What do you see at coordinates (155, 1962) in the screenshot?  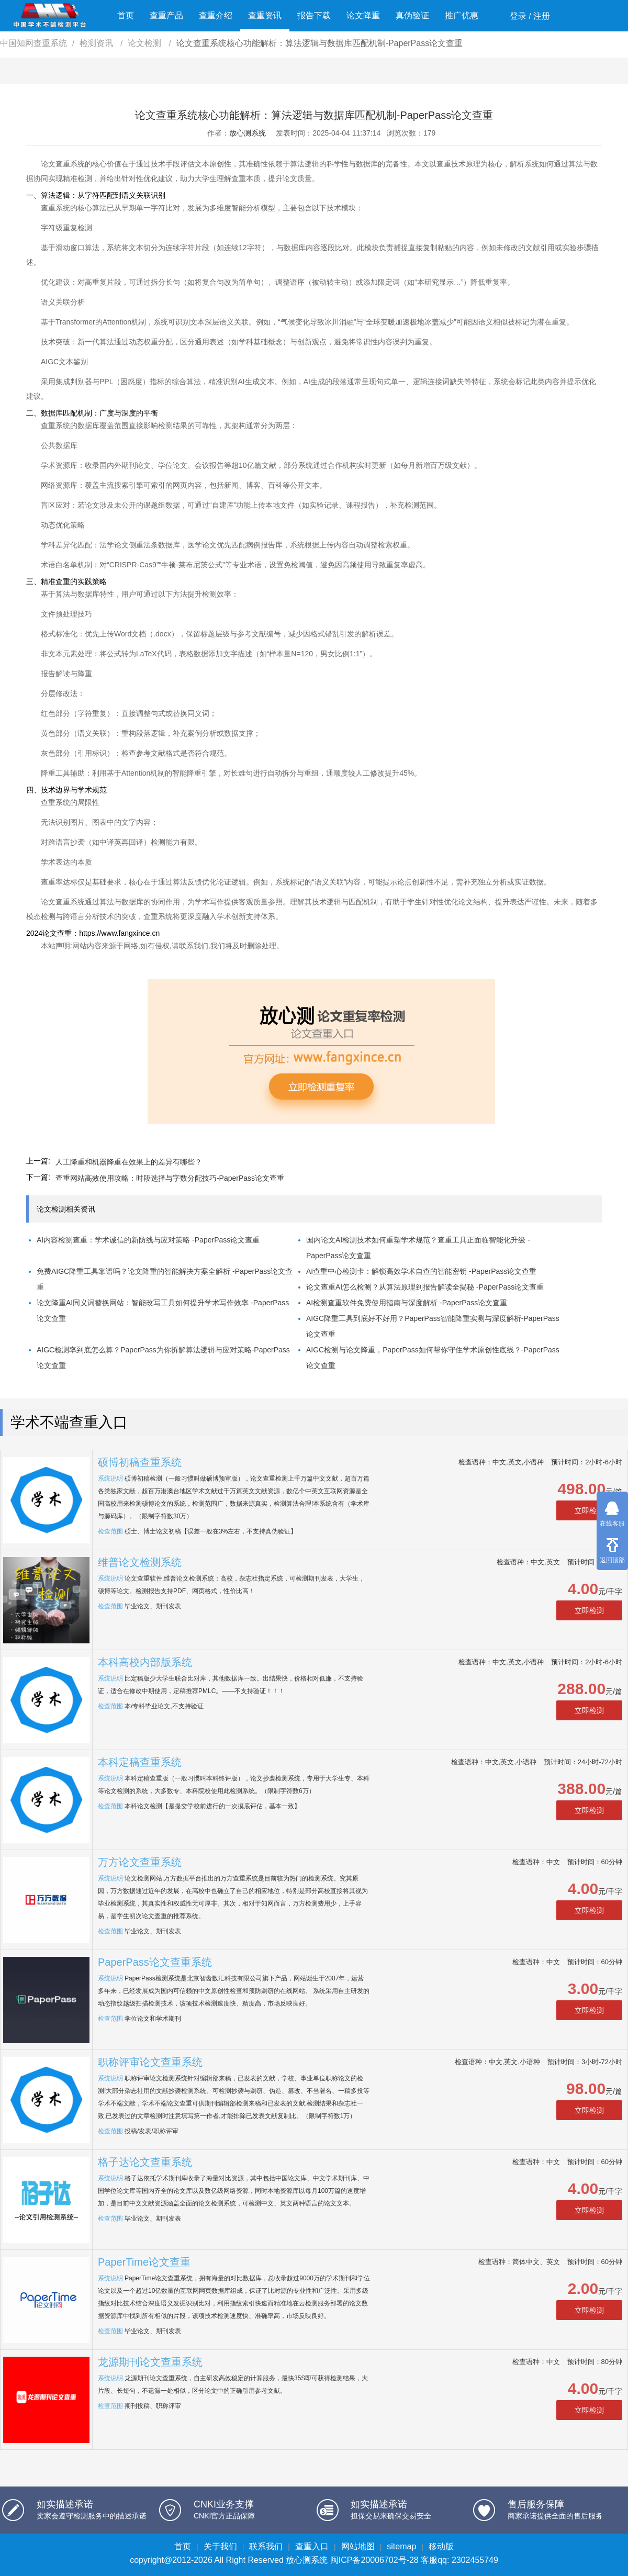 I see `PaperPass论文查重系统` at bounding box center [155, 1962].